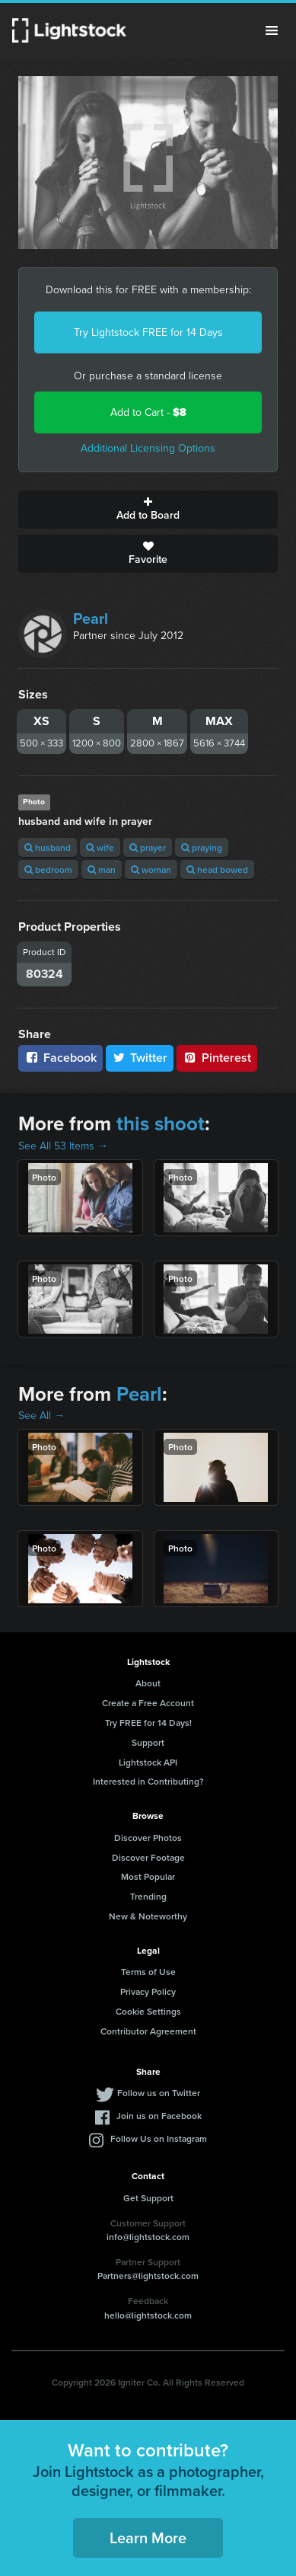  I want to click on Create a Free Account, so click(148, 1702).